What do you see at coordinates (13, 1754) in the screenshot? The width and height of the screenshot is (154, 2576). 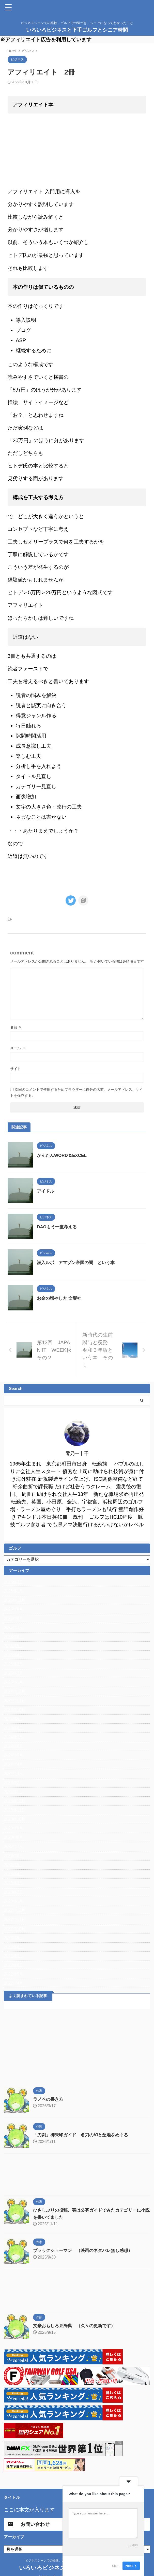 I see `2024年5月` at bounding box center [13, 1754].